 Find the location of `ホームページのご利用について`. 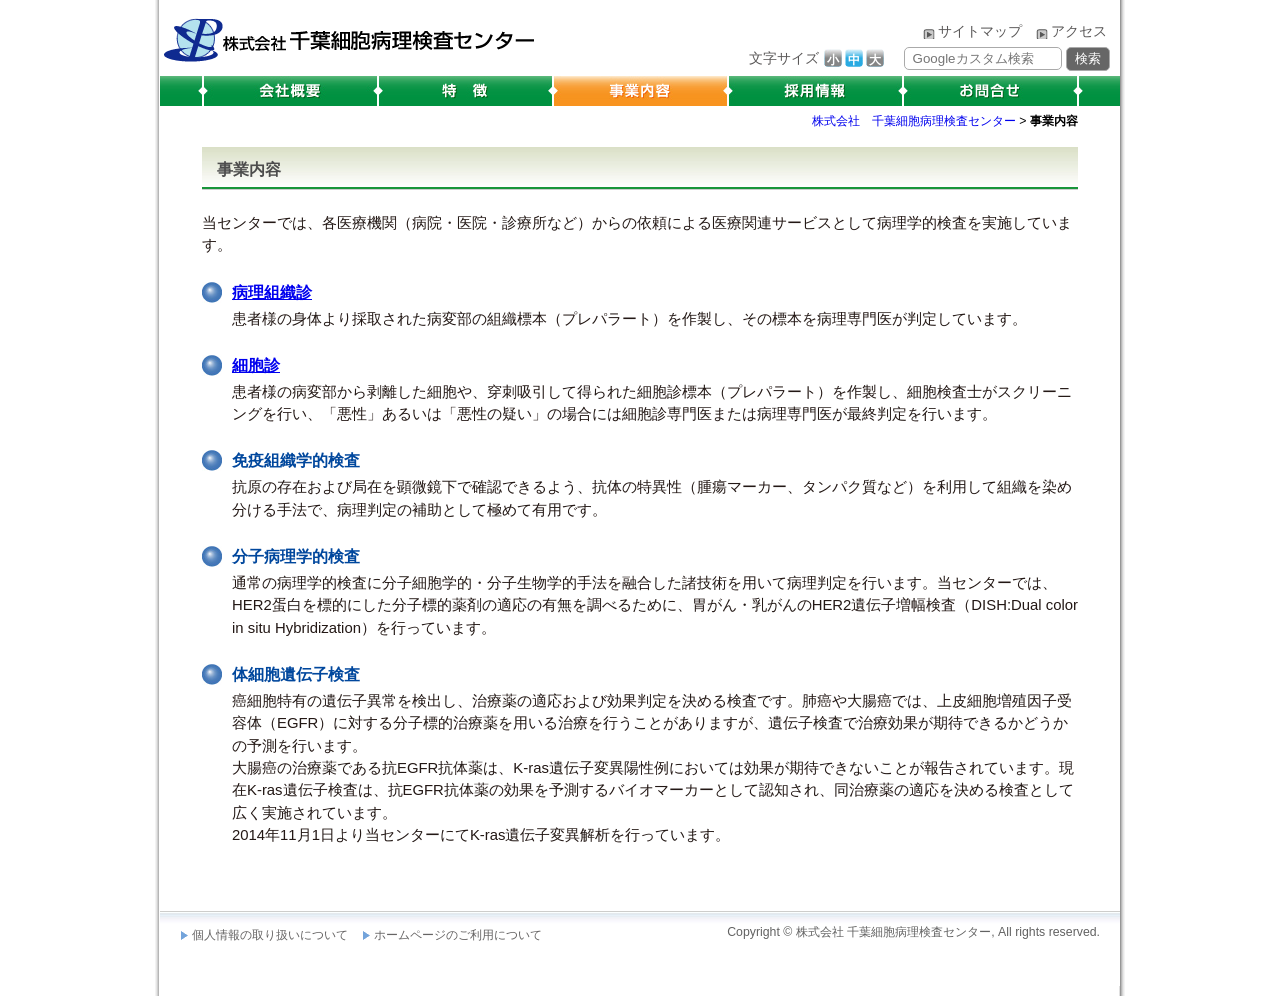

ホームページのご利用について is located at coordinates (458, 935).